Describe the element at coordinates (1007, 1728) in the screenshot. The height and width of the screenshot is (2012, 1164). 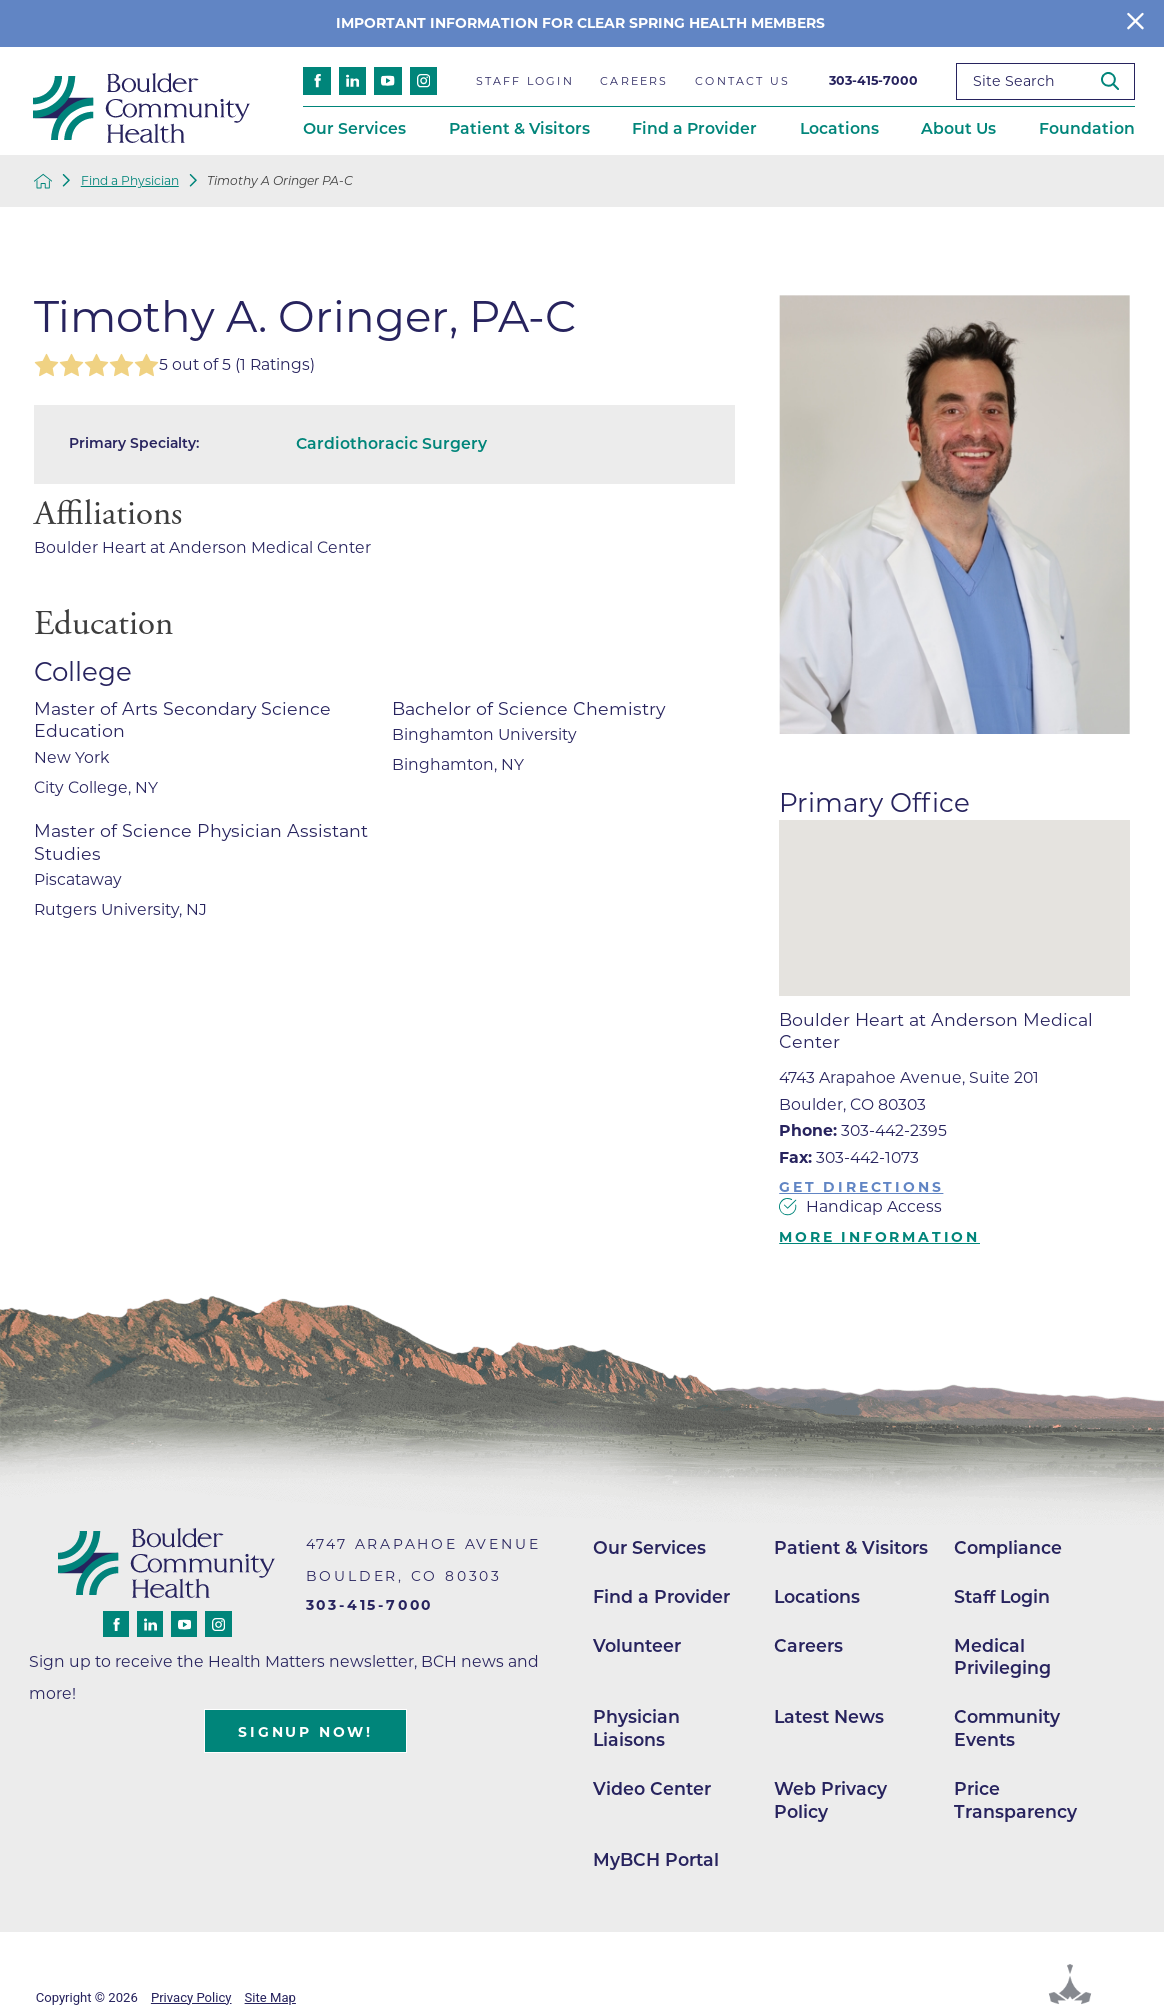
I see `Community Events` at that location.